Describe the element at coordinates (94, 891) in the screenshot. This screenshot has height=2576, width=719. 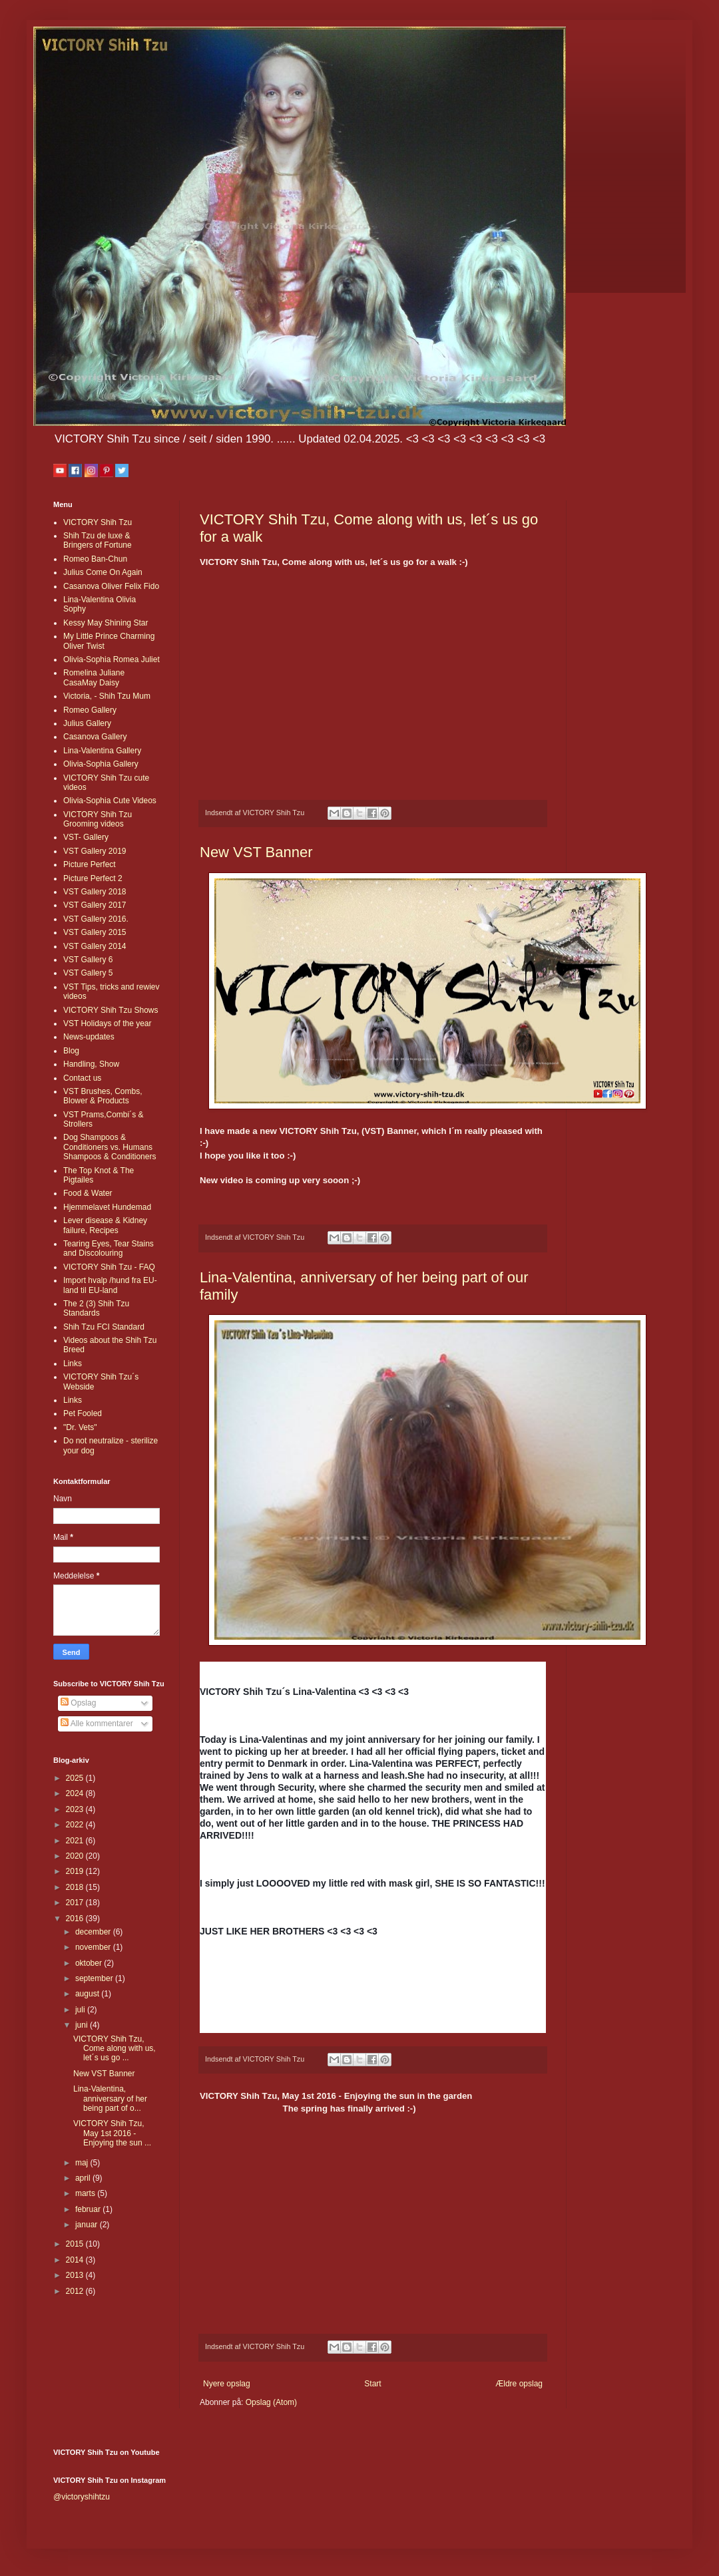
I see `VST Gallery 2018` at that location.